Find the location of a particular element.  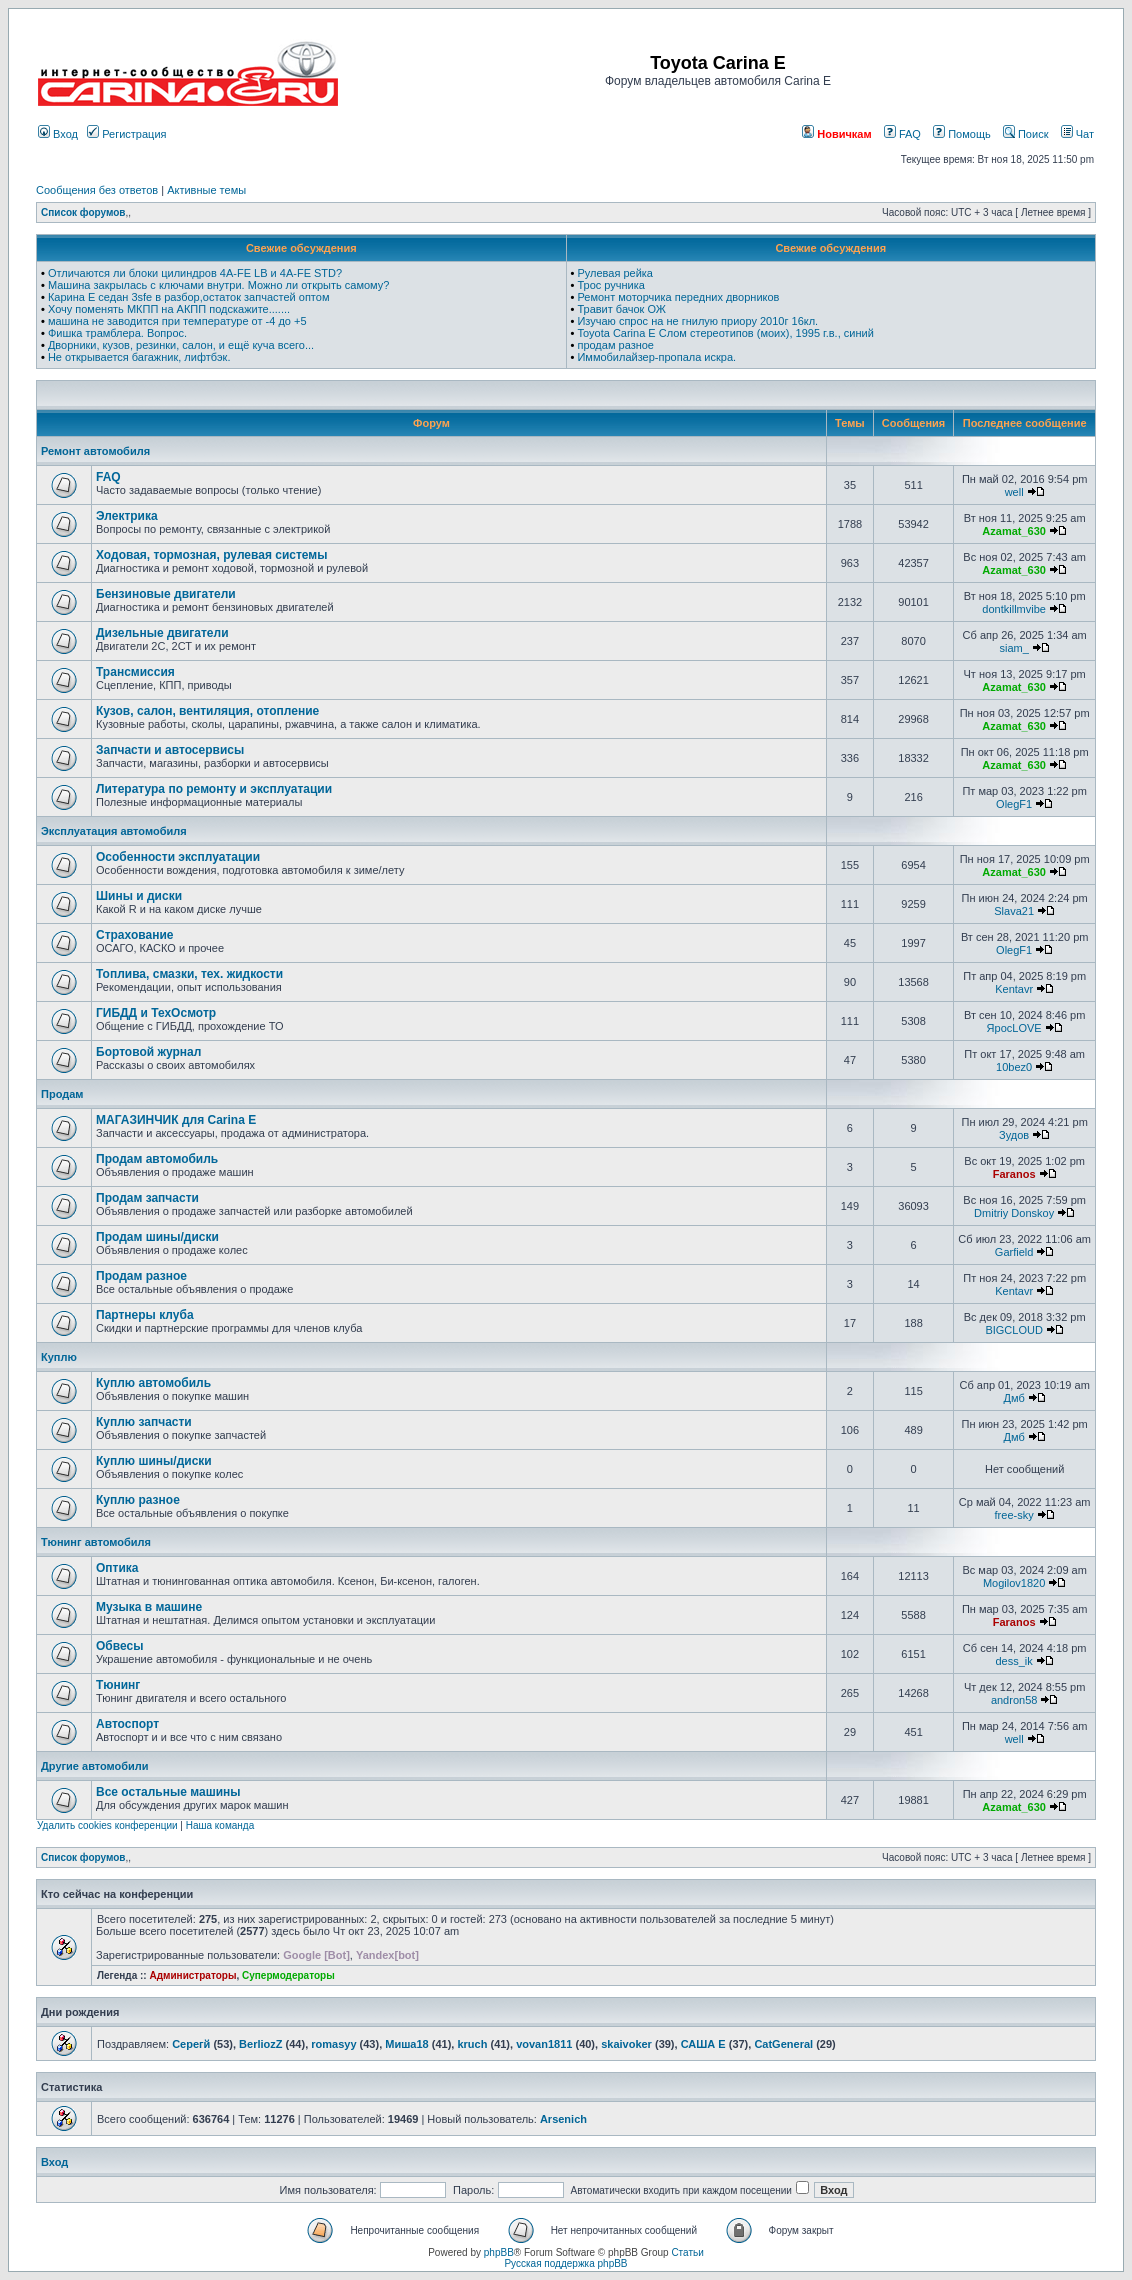

Супермодераторы is located at coordinates (288, 1975).